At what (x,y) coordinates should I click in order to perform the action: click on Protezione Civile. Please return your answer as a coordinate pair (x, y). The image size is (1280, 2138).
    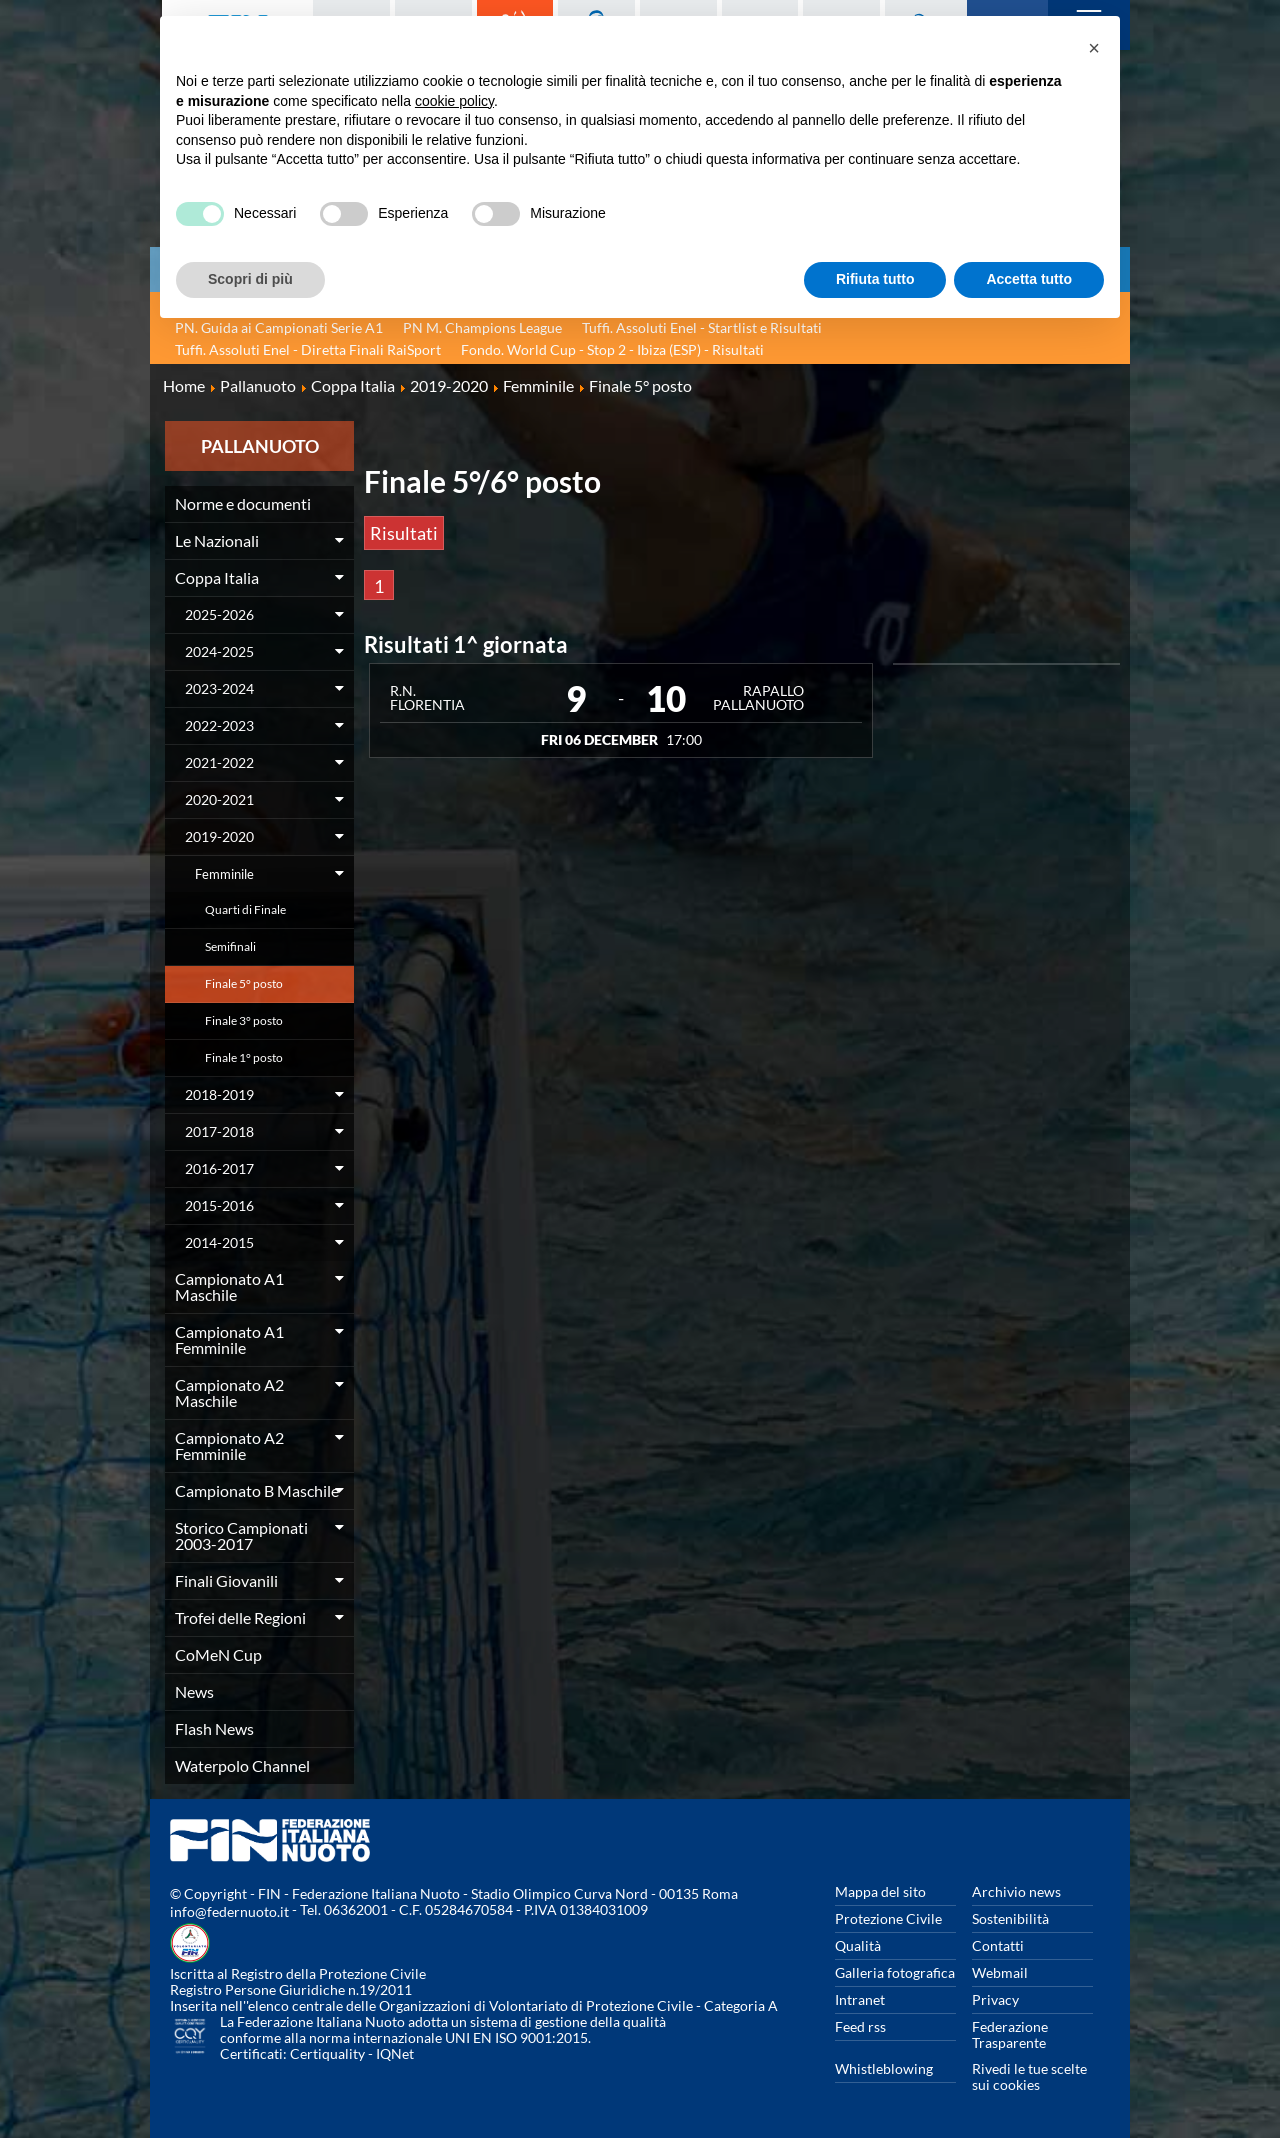
    Looking at the image, I should click on (888, 1918).